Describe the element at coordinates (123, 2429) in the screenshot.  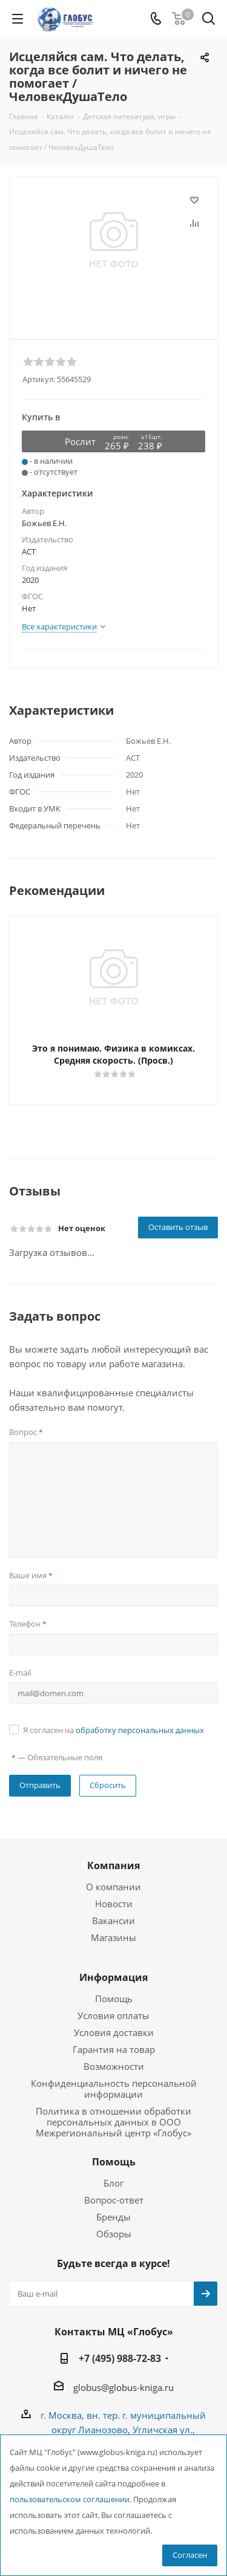
I see `г. Москва, вн. тер. г. муниципальный округ Лианозово, Угличская ул., двдл. 12 к. 1` at that location.